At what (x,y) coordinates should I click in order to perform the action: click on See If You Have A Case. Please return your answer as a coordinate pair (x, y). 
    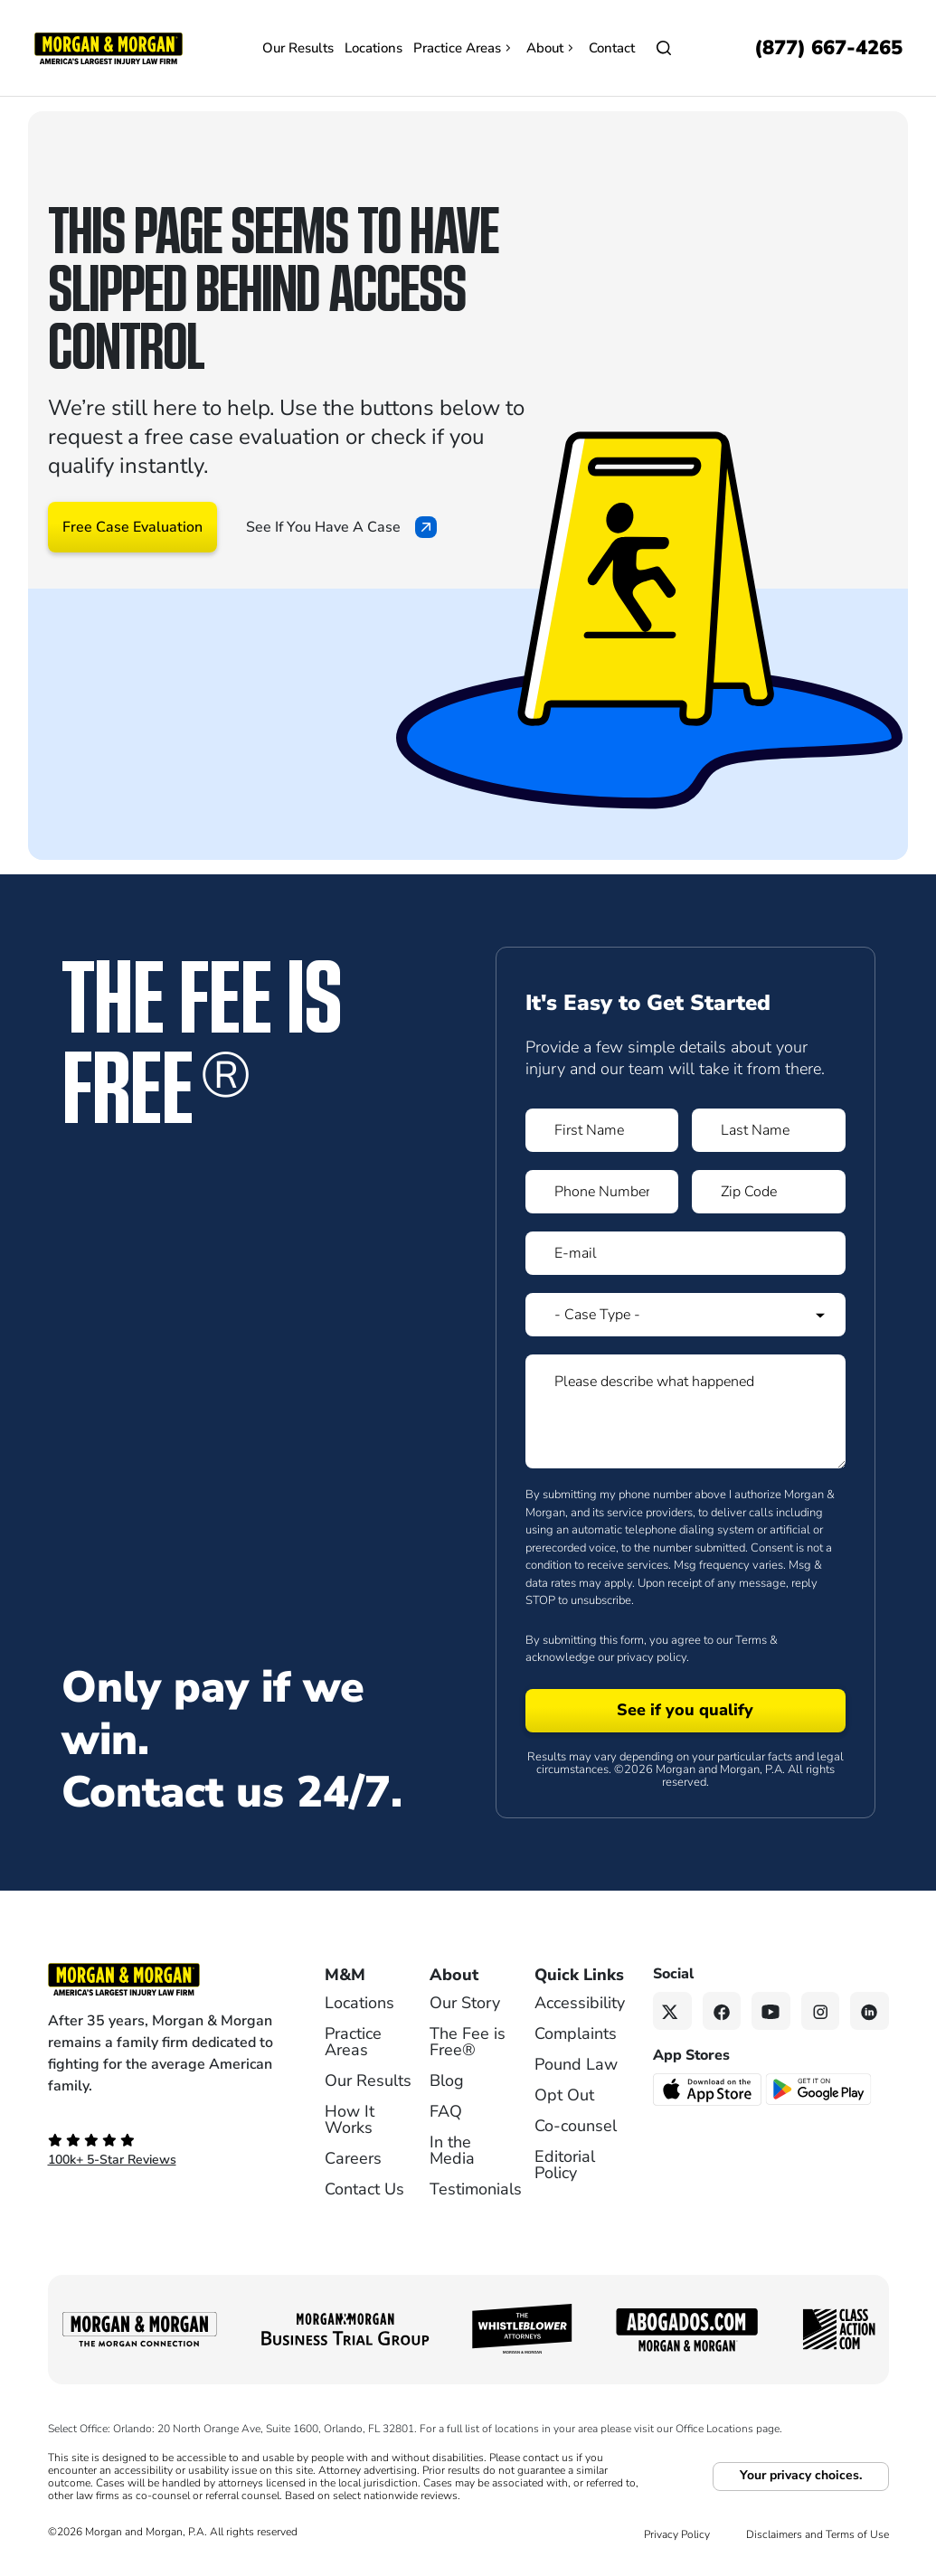
    Looking at the image, I should click on (341, 527).